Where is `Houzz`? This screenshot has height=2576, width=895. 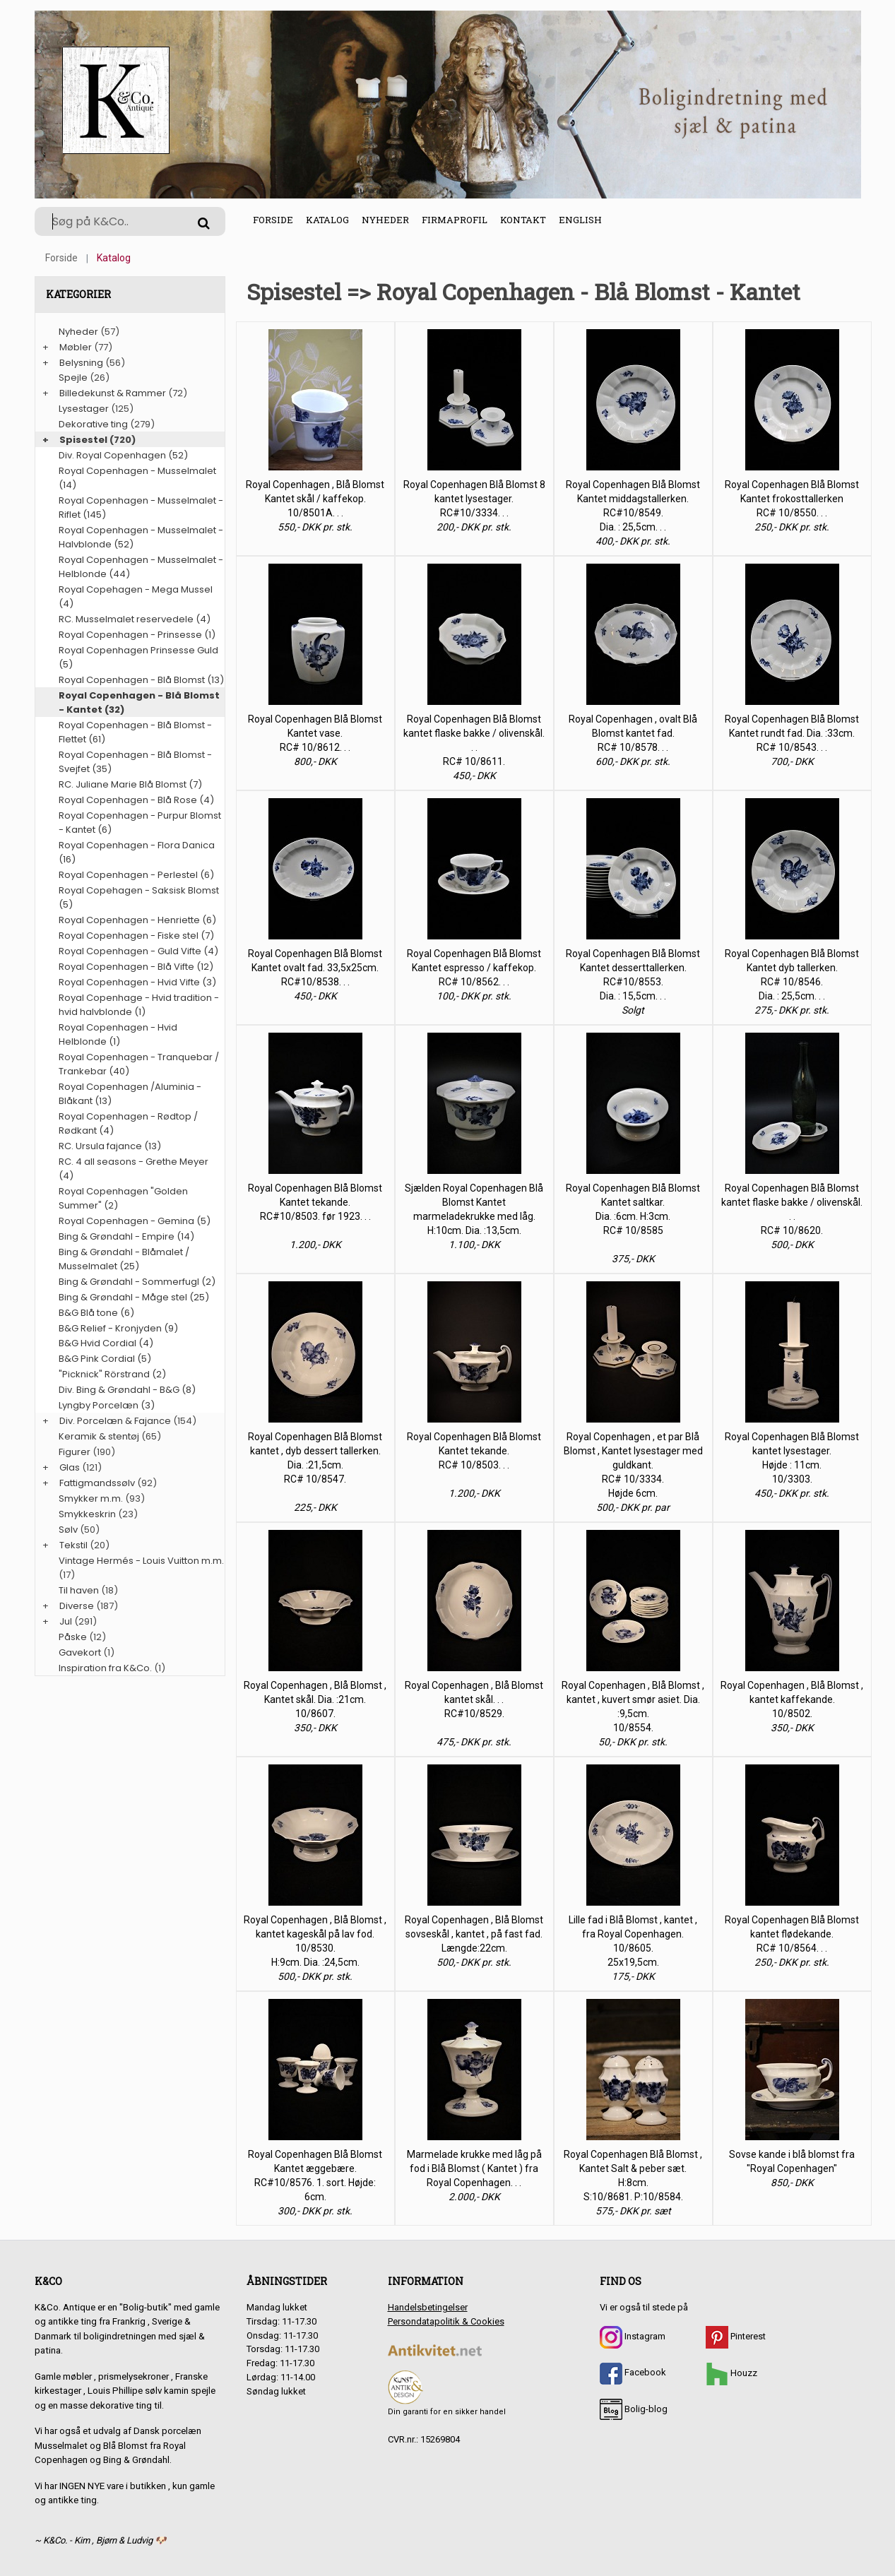 Houzz is located at coordinates (731, 2373).